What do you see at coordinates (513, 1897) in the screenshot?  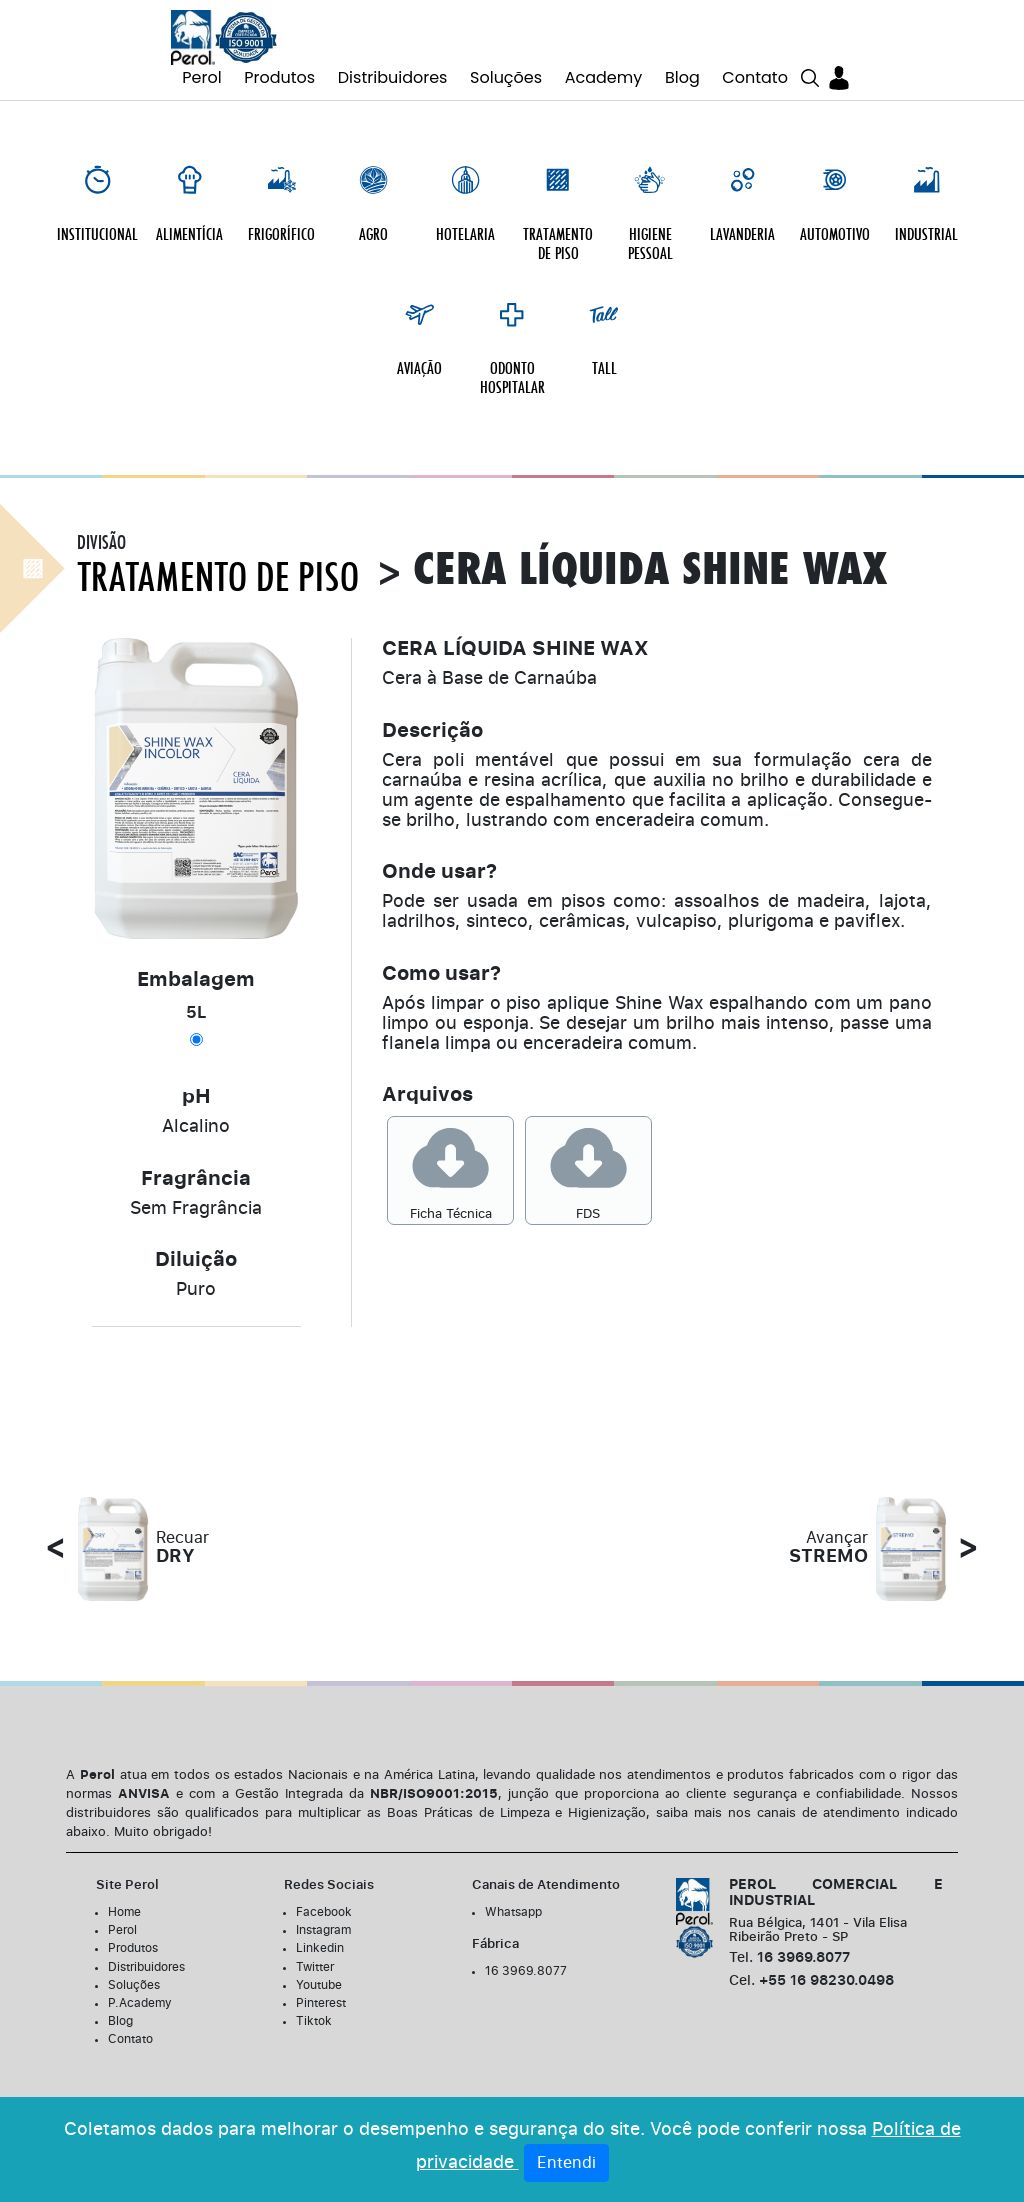 I see `Whatsapp` at bounding box center [513, 1897].